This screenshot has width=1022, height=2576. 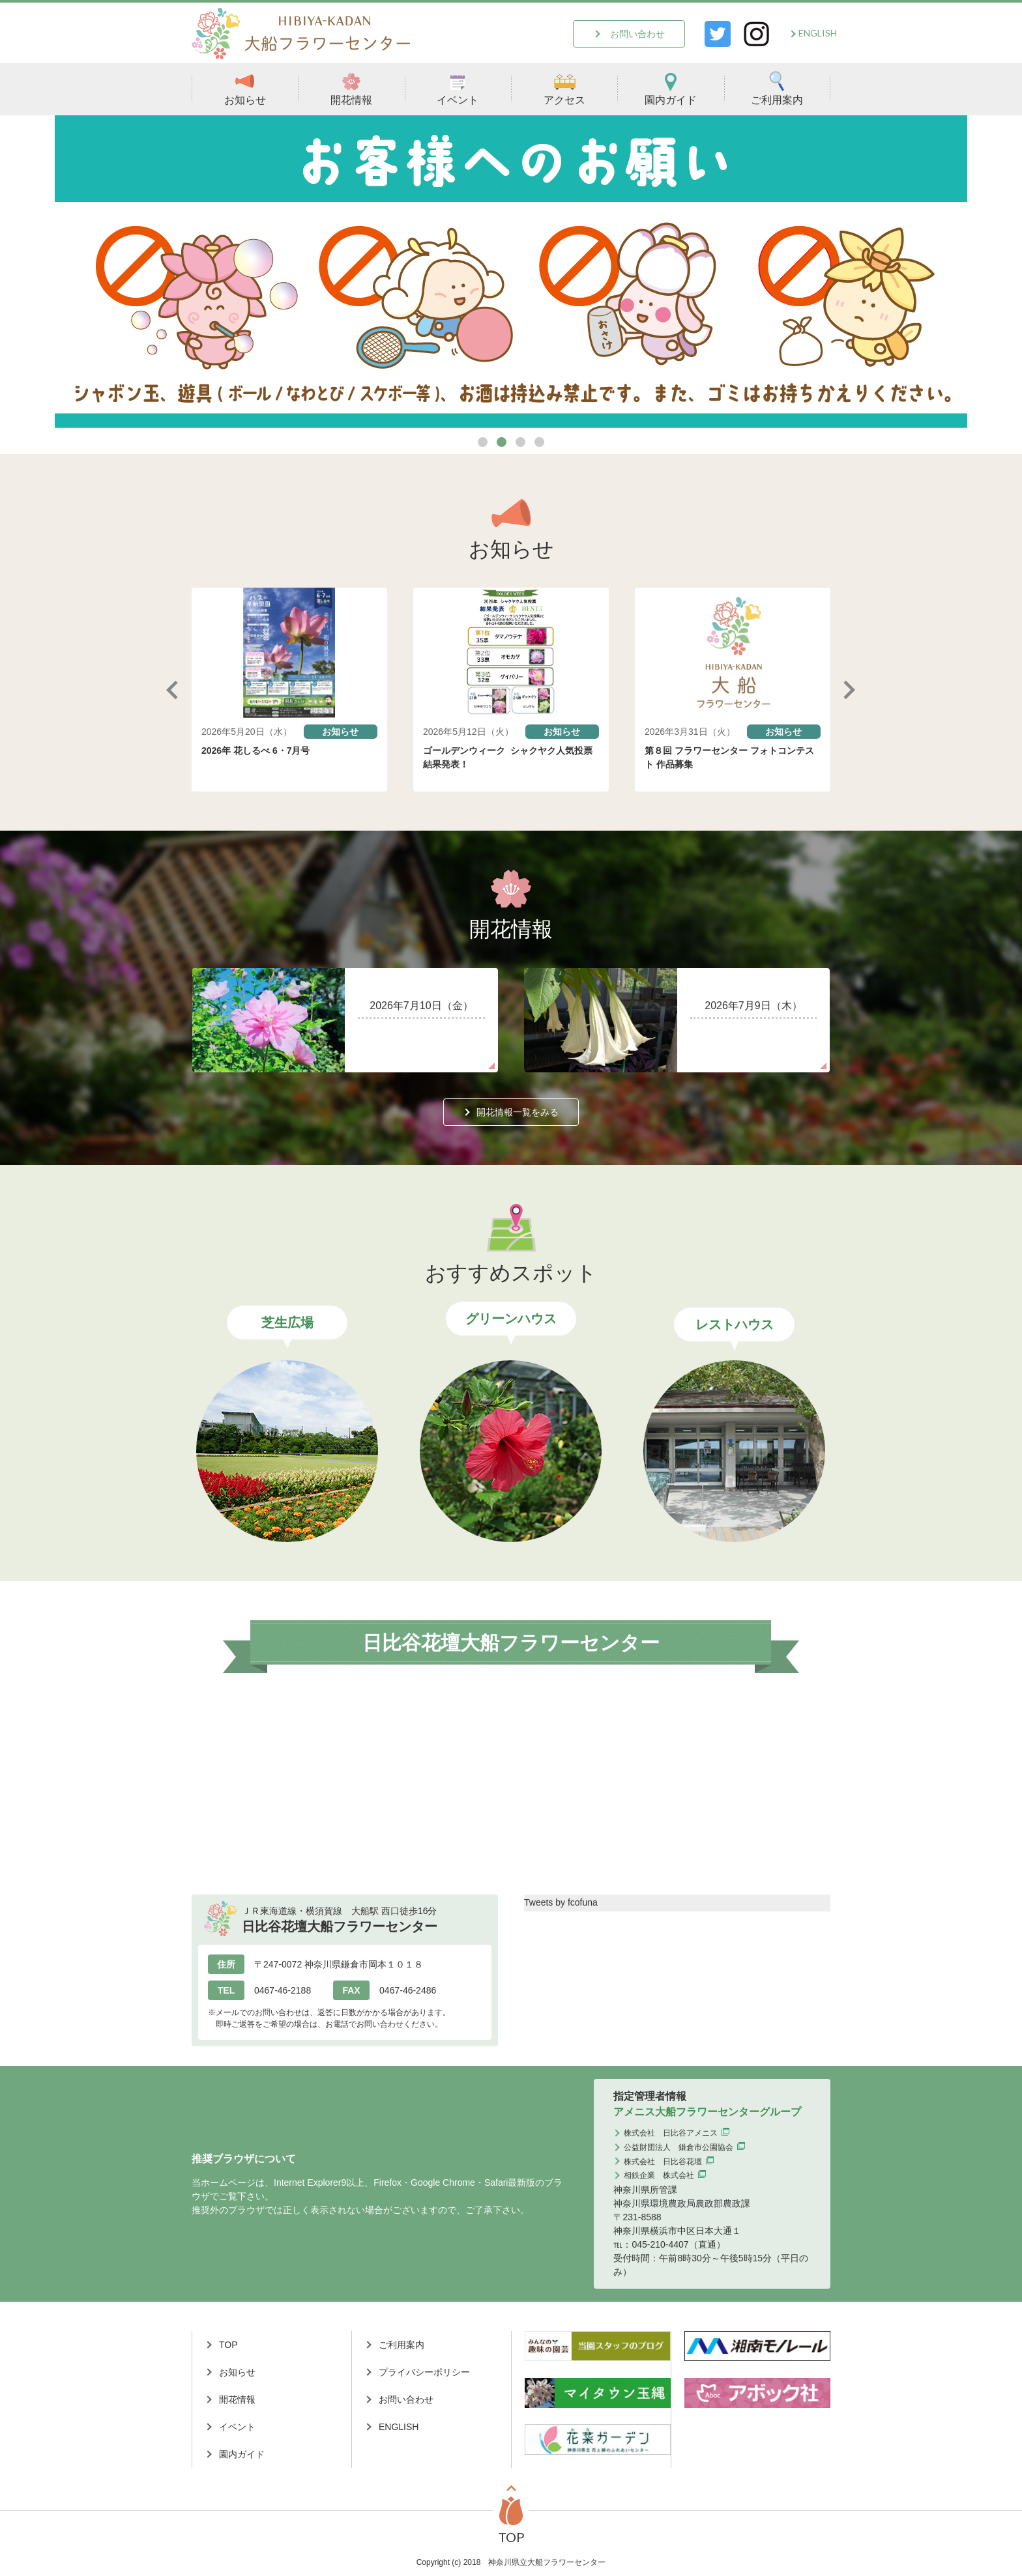 I want to click on 1 [tab], so click(x=483, y=442).